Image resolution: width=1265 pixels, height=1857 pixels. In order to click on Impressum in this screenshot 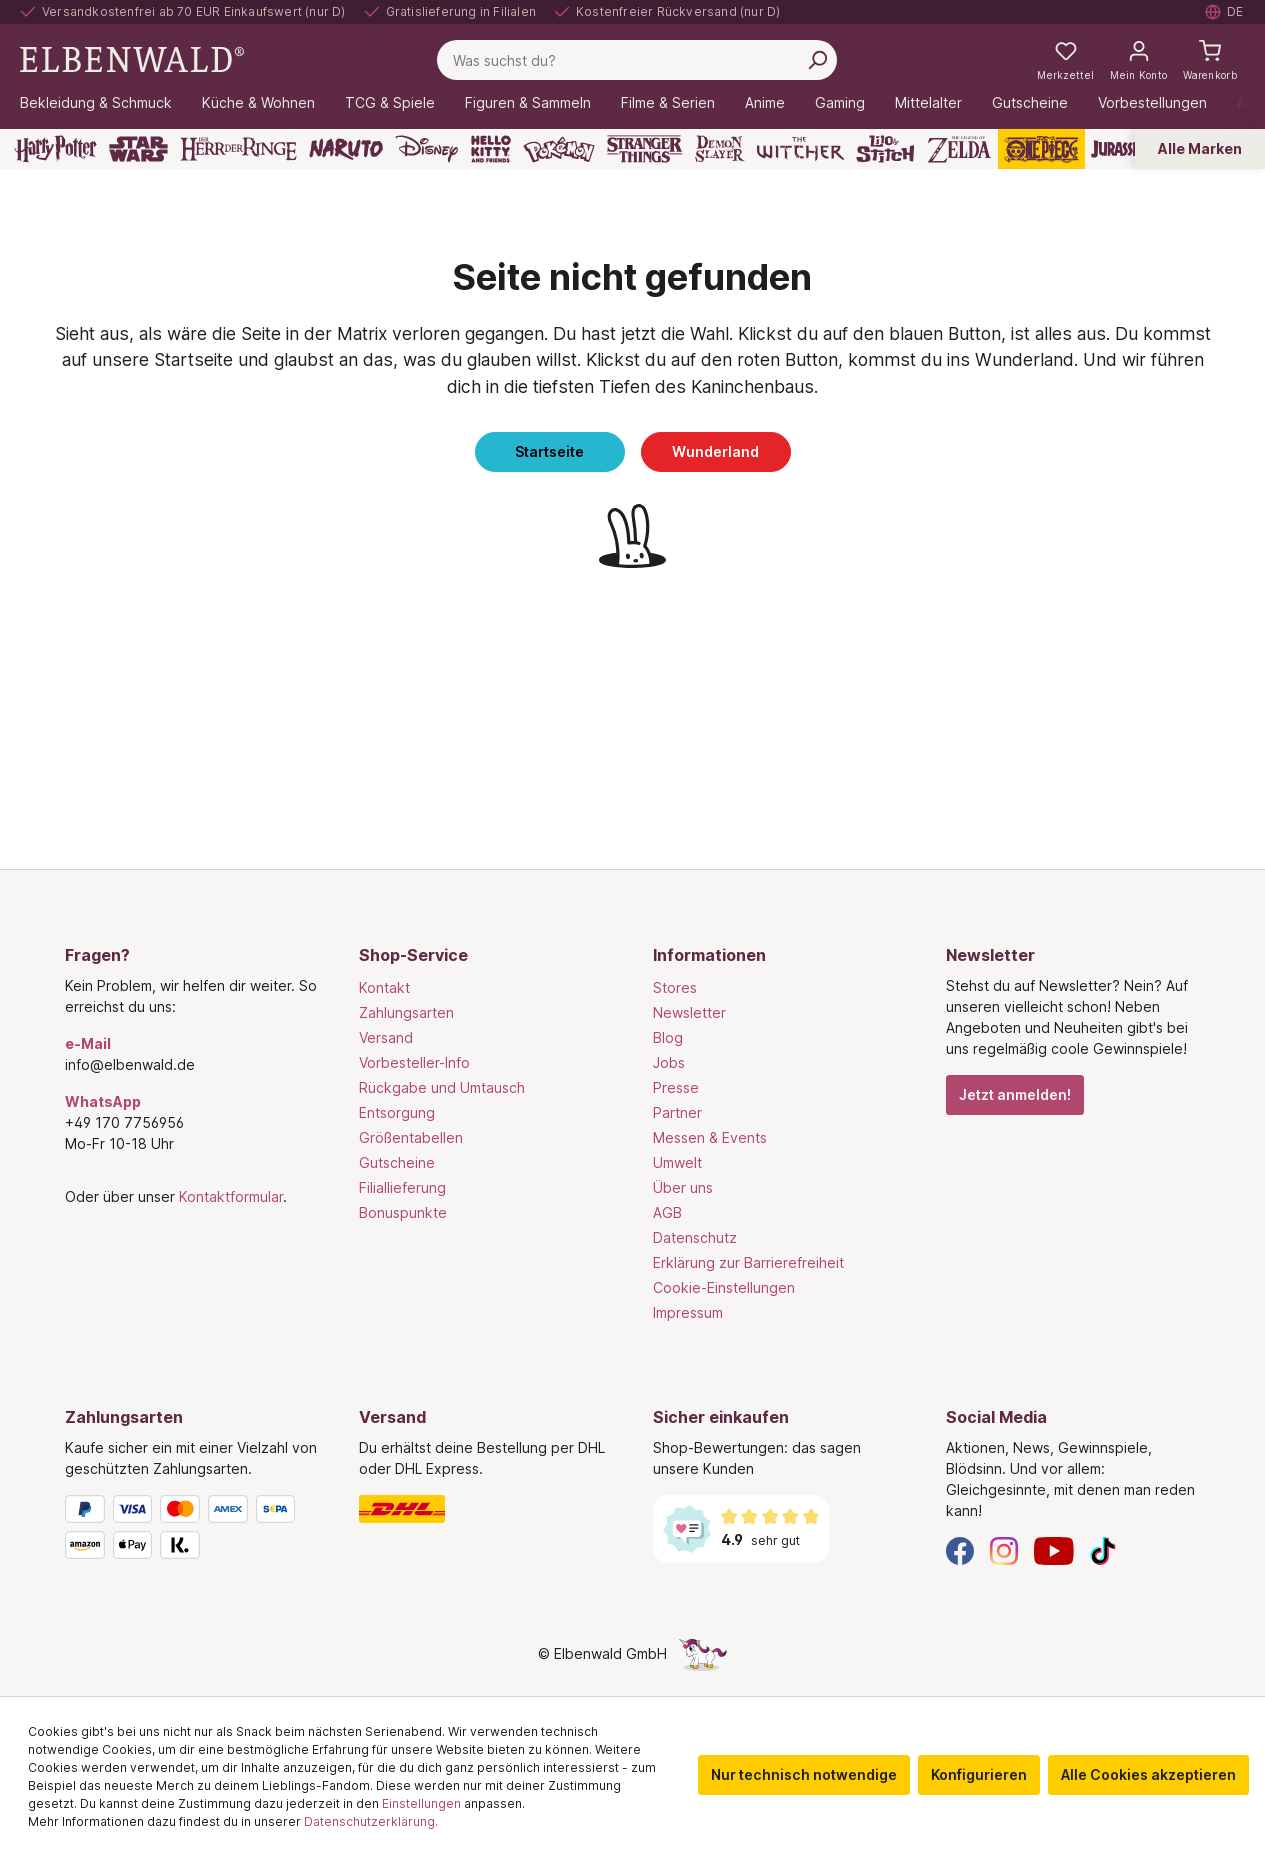, I will do `click(688, 1312)`.